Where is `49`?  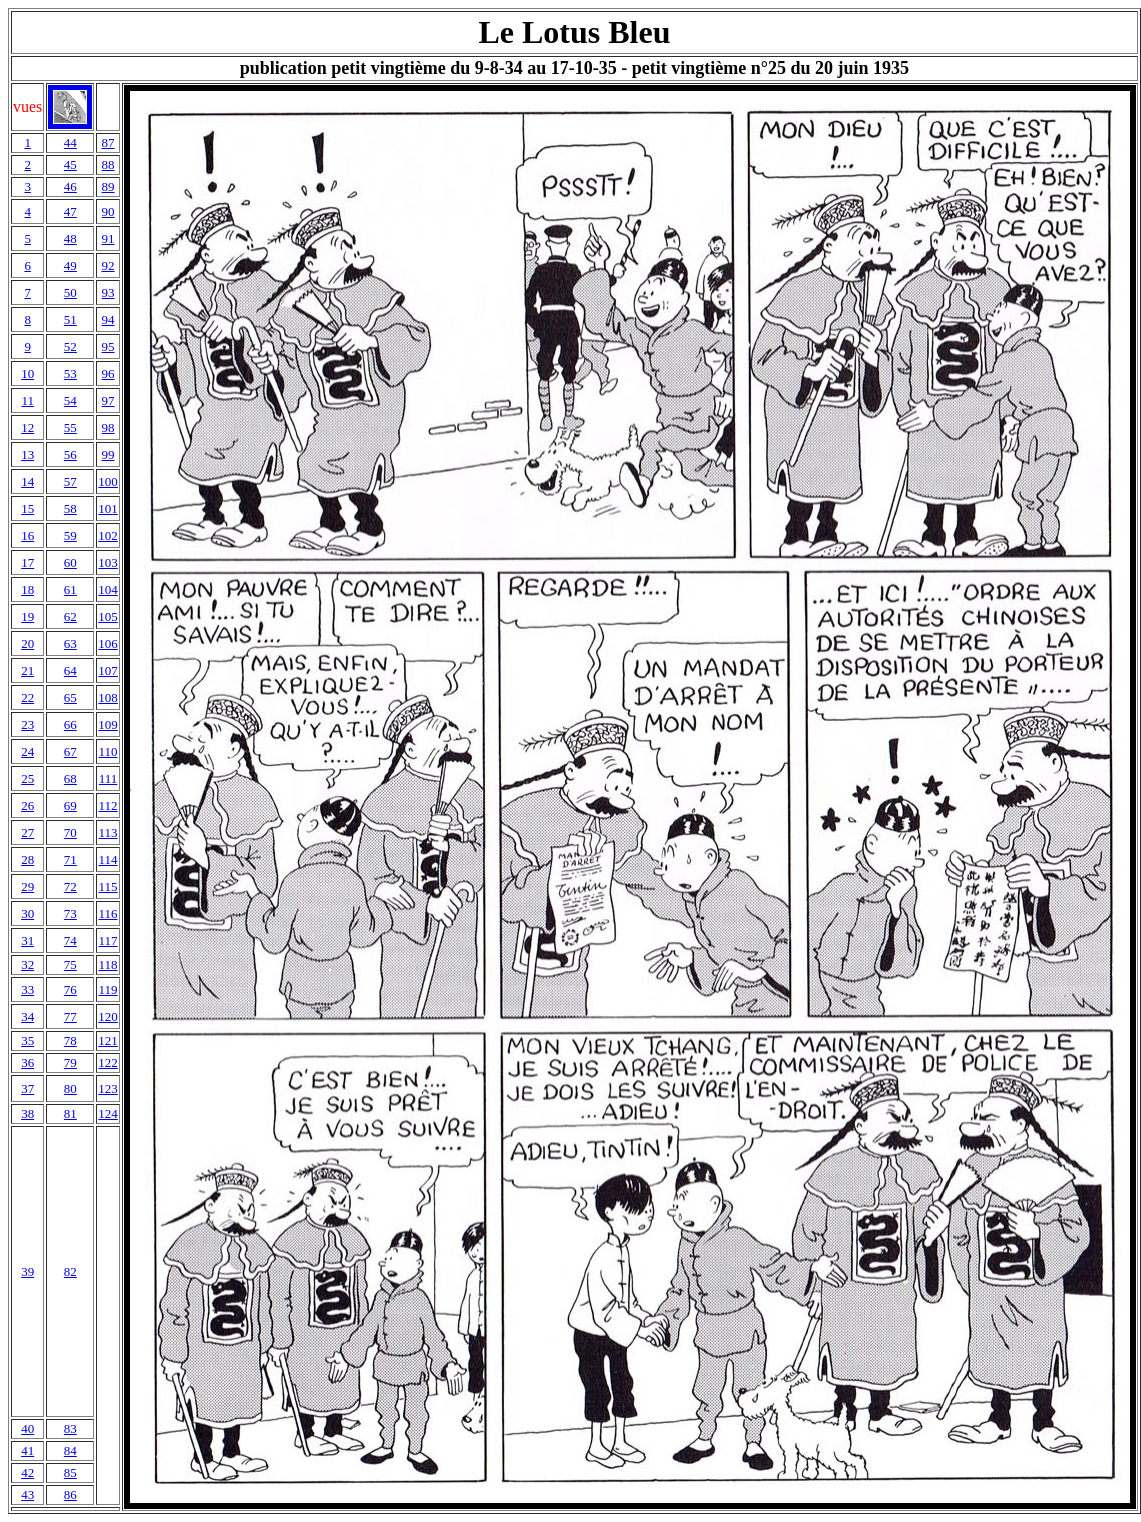
49 is located at coordinates (70, 265).